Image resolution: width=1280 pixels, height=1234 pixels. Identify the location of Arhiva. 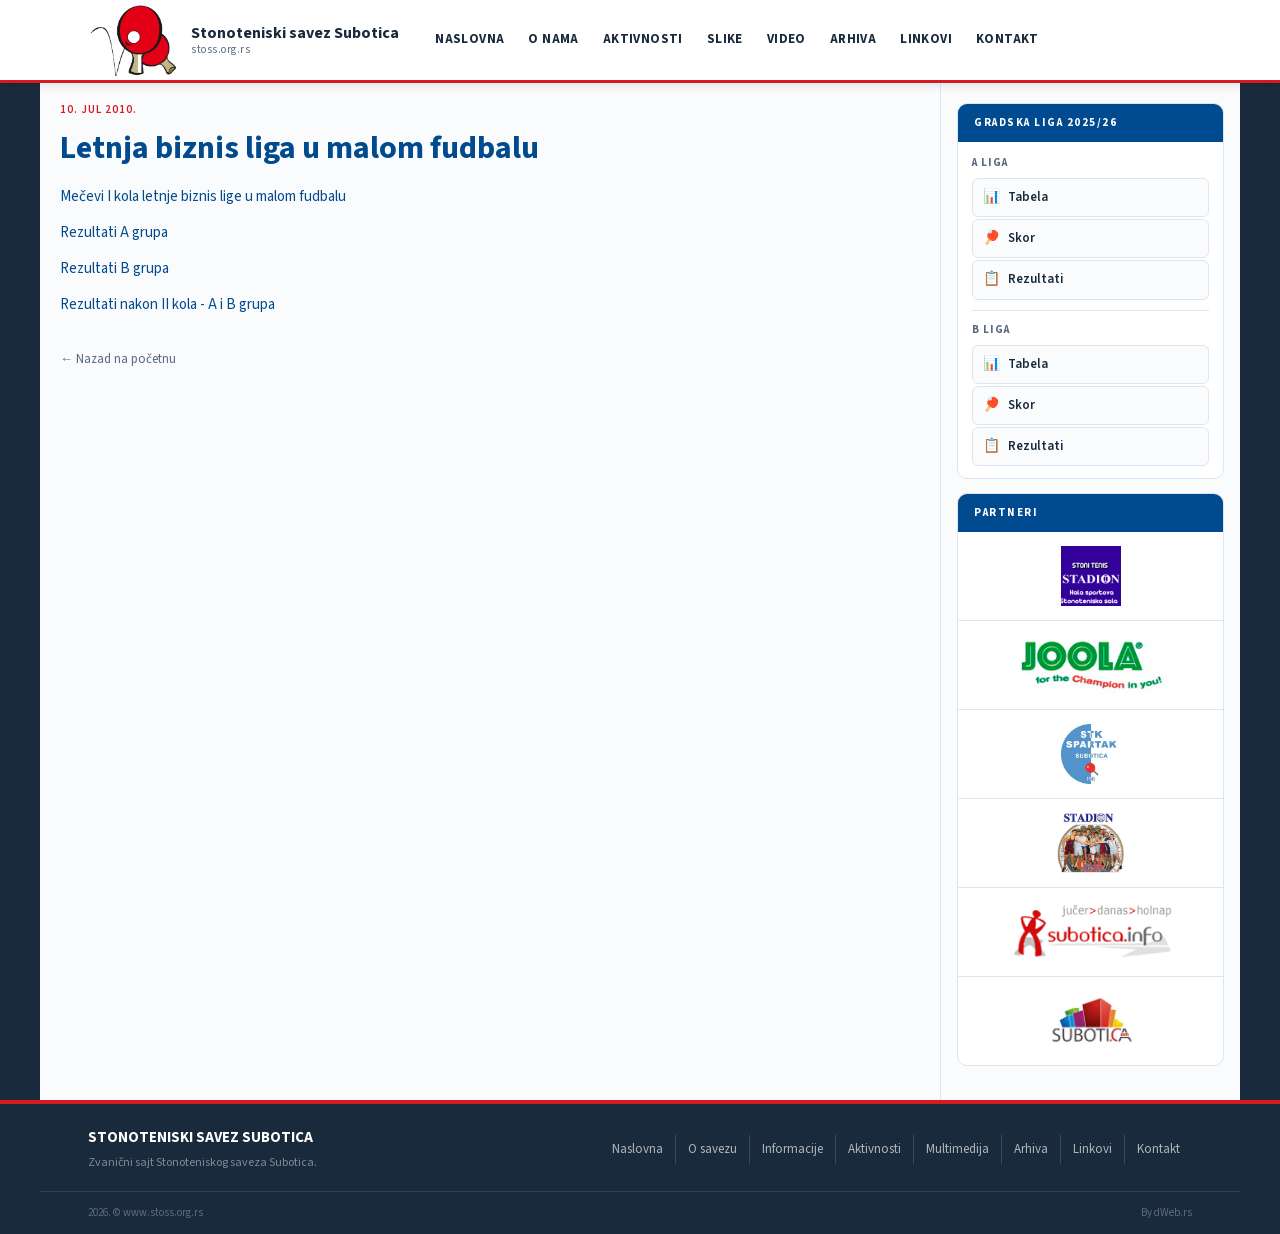
(853, 39).